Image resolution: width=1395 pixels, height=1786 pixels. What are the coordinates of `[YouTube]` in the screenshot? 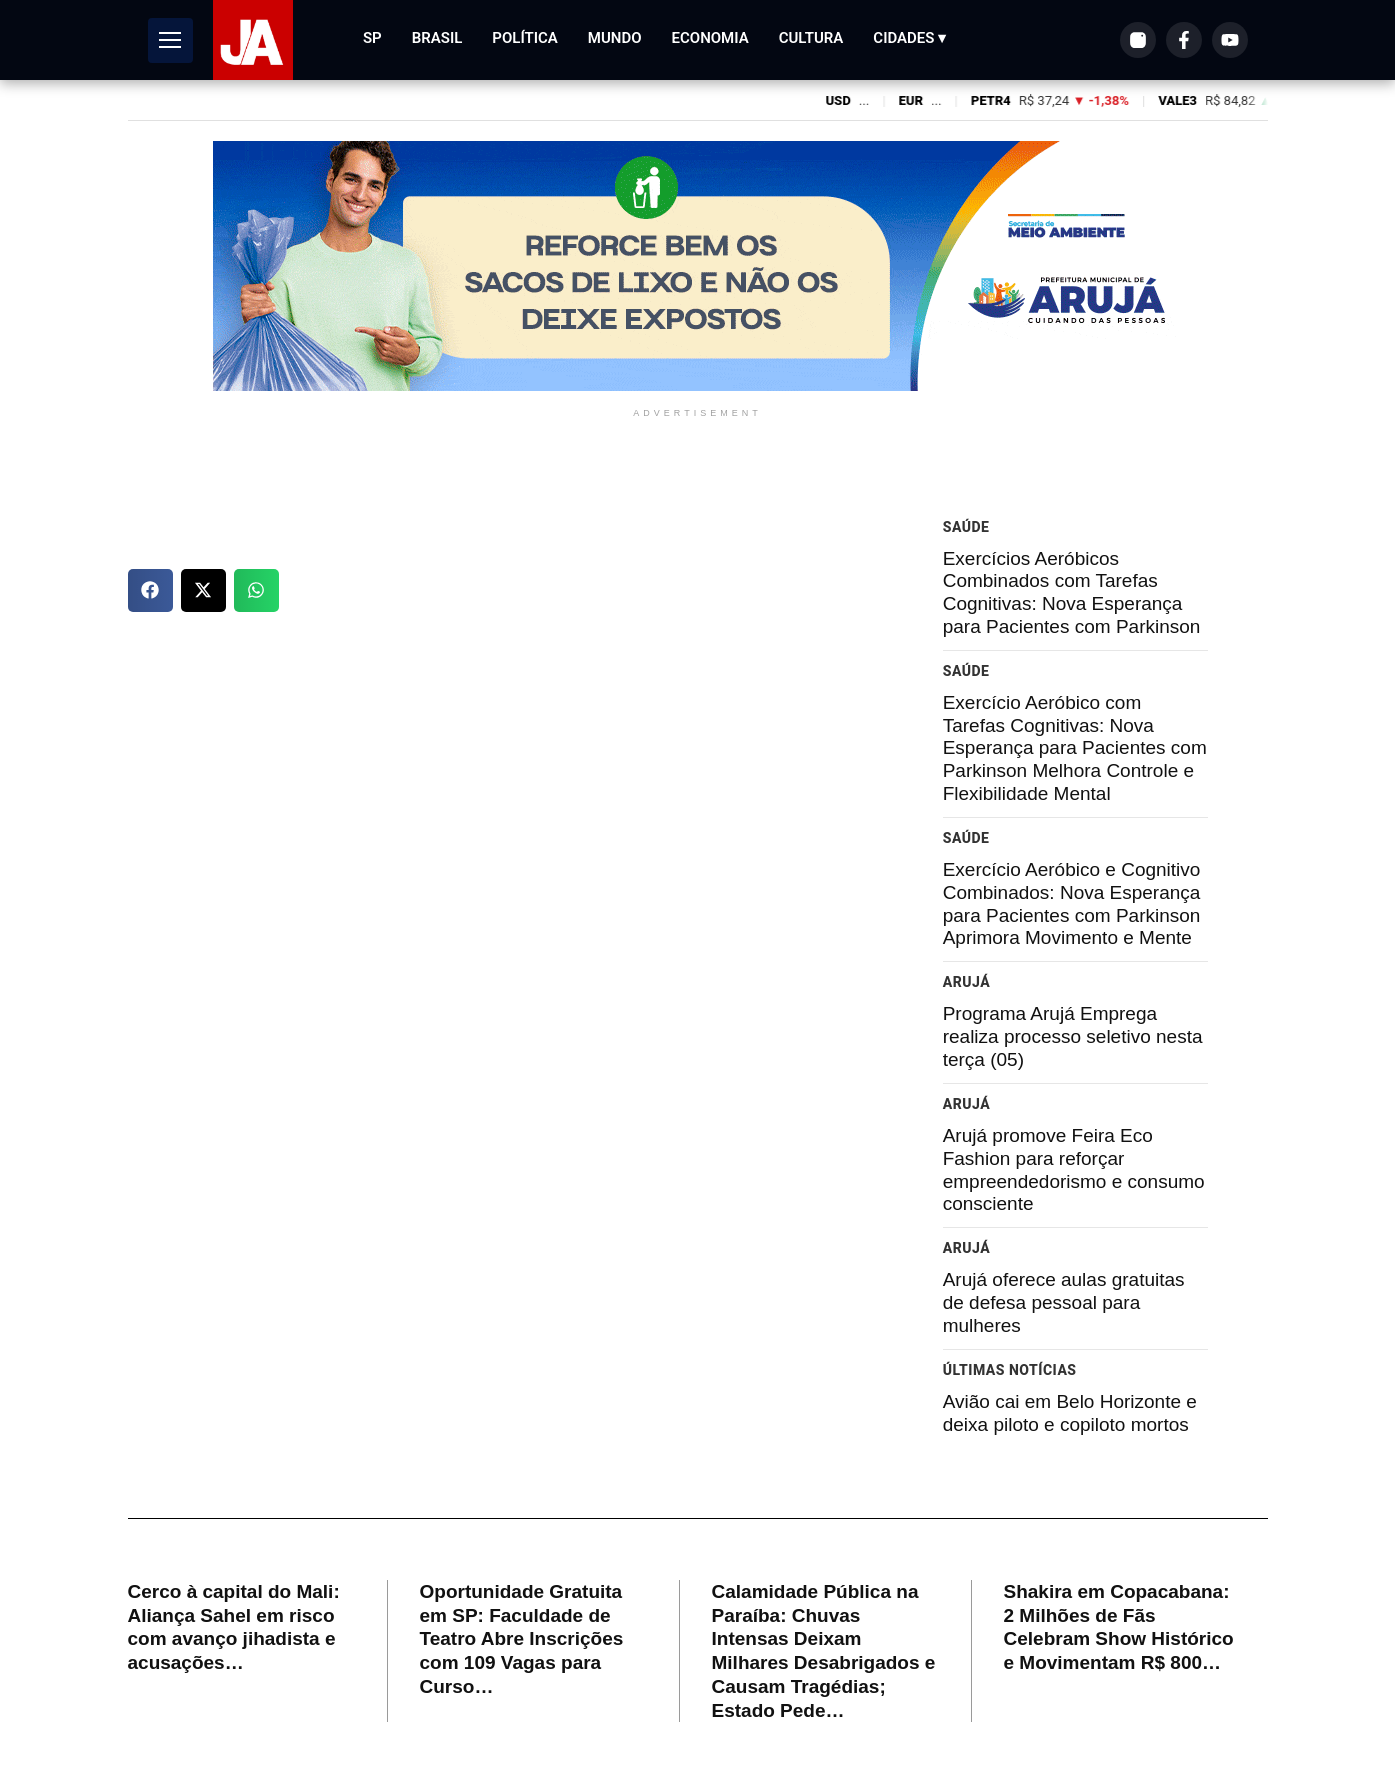 It's located at (1230, 40).